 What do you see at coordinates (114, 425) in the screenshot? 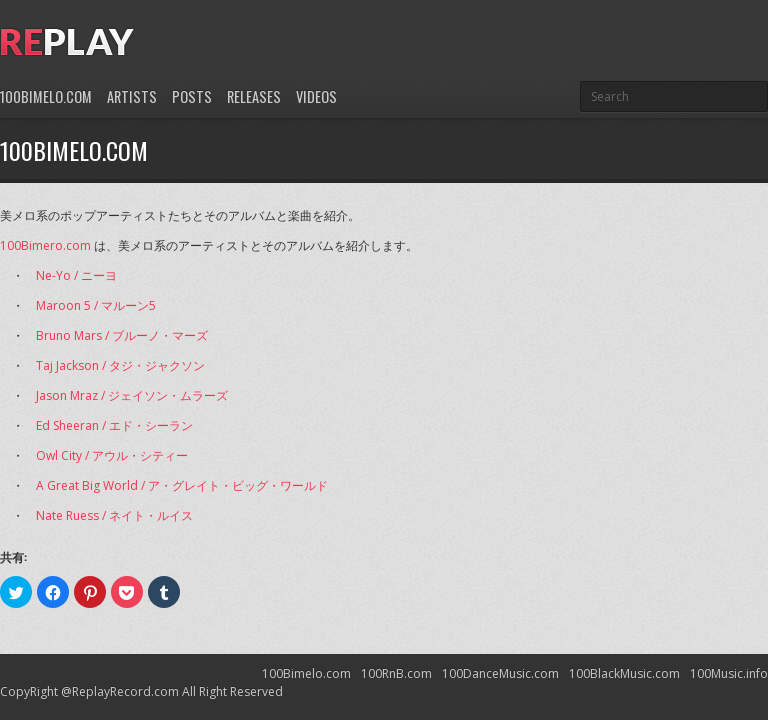
I see `Ed Sheeran / エド・シーラン` at bounding box center [114, 425].